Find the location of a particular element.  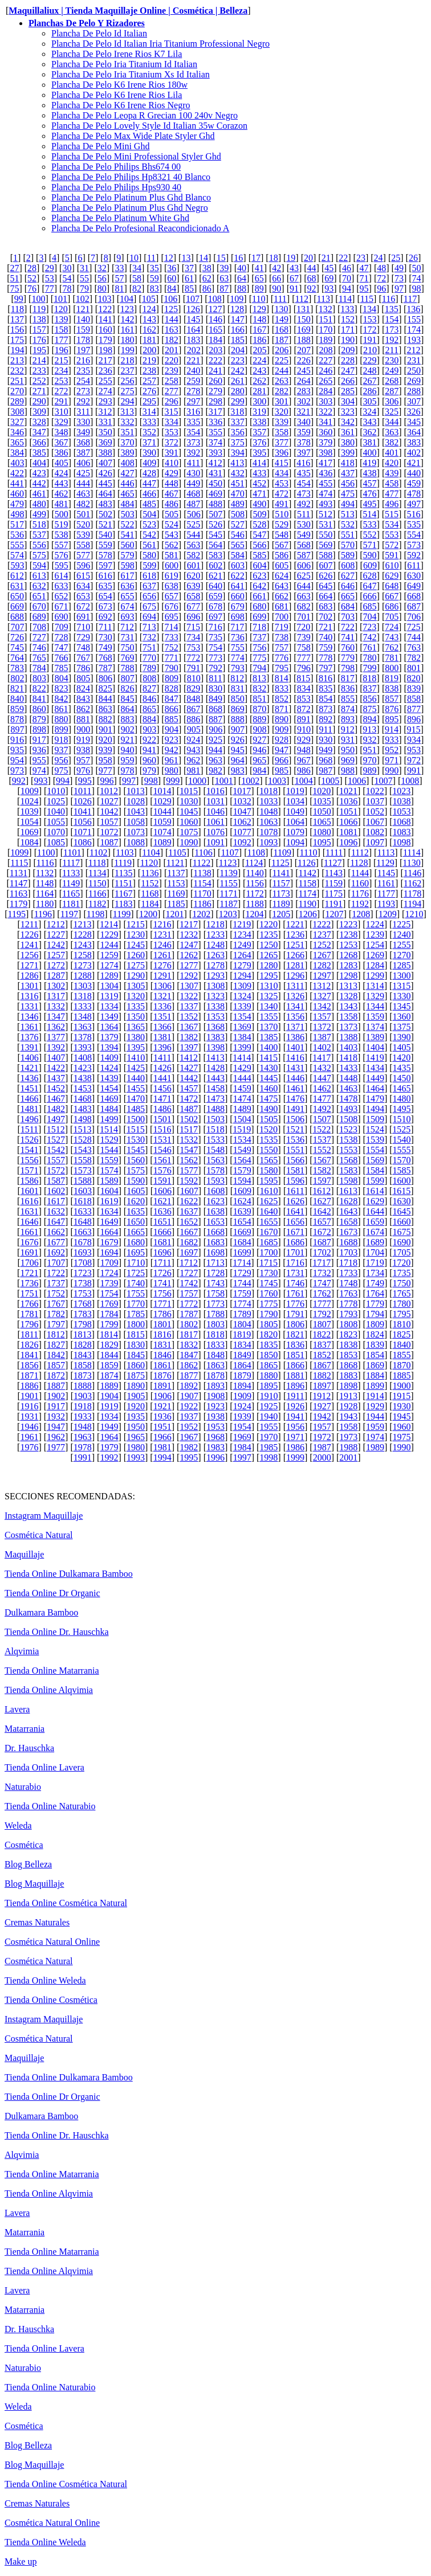

963 is located at coordinates (215, 760).